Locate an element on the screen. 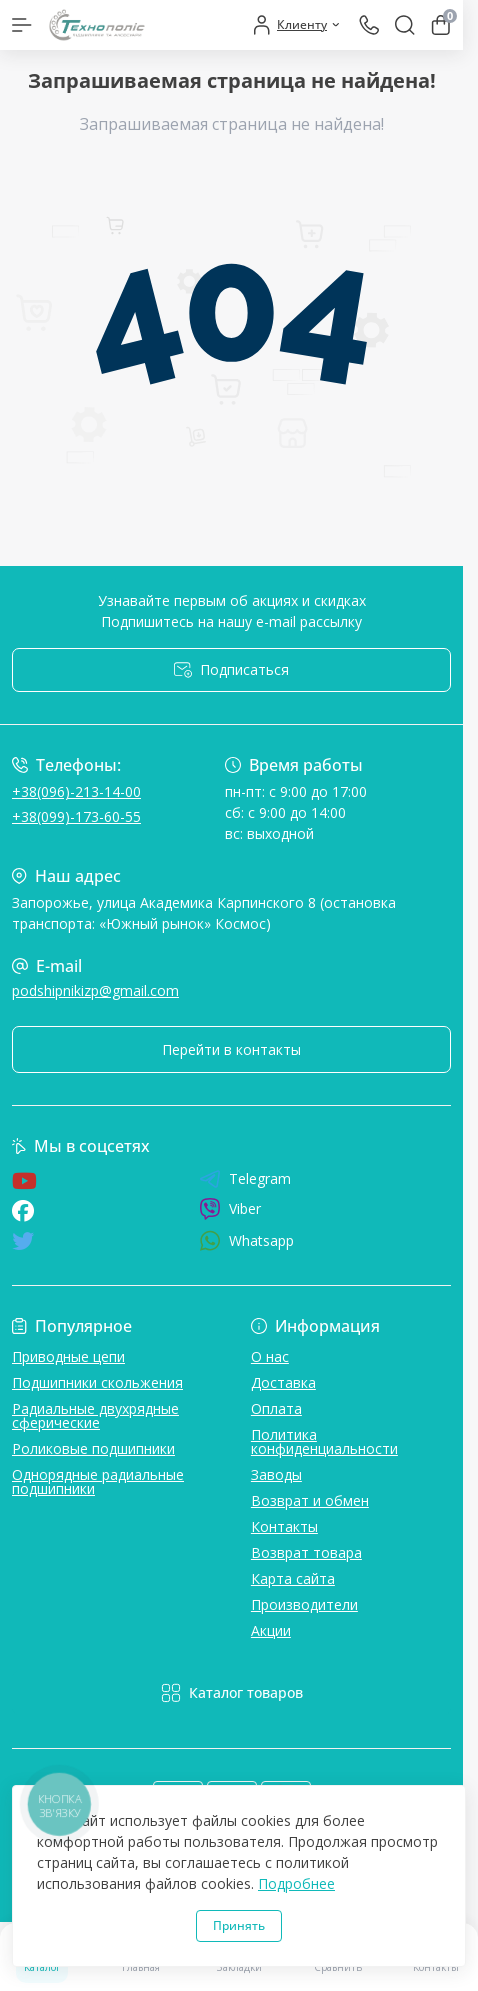 The image size is (478, 1991). Роликовые подшипники is located at coordinates (93, 1448).